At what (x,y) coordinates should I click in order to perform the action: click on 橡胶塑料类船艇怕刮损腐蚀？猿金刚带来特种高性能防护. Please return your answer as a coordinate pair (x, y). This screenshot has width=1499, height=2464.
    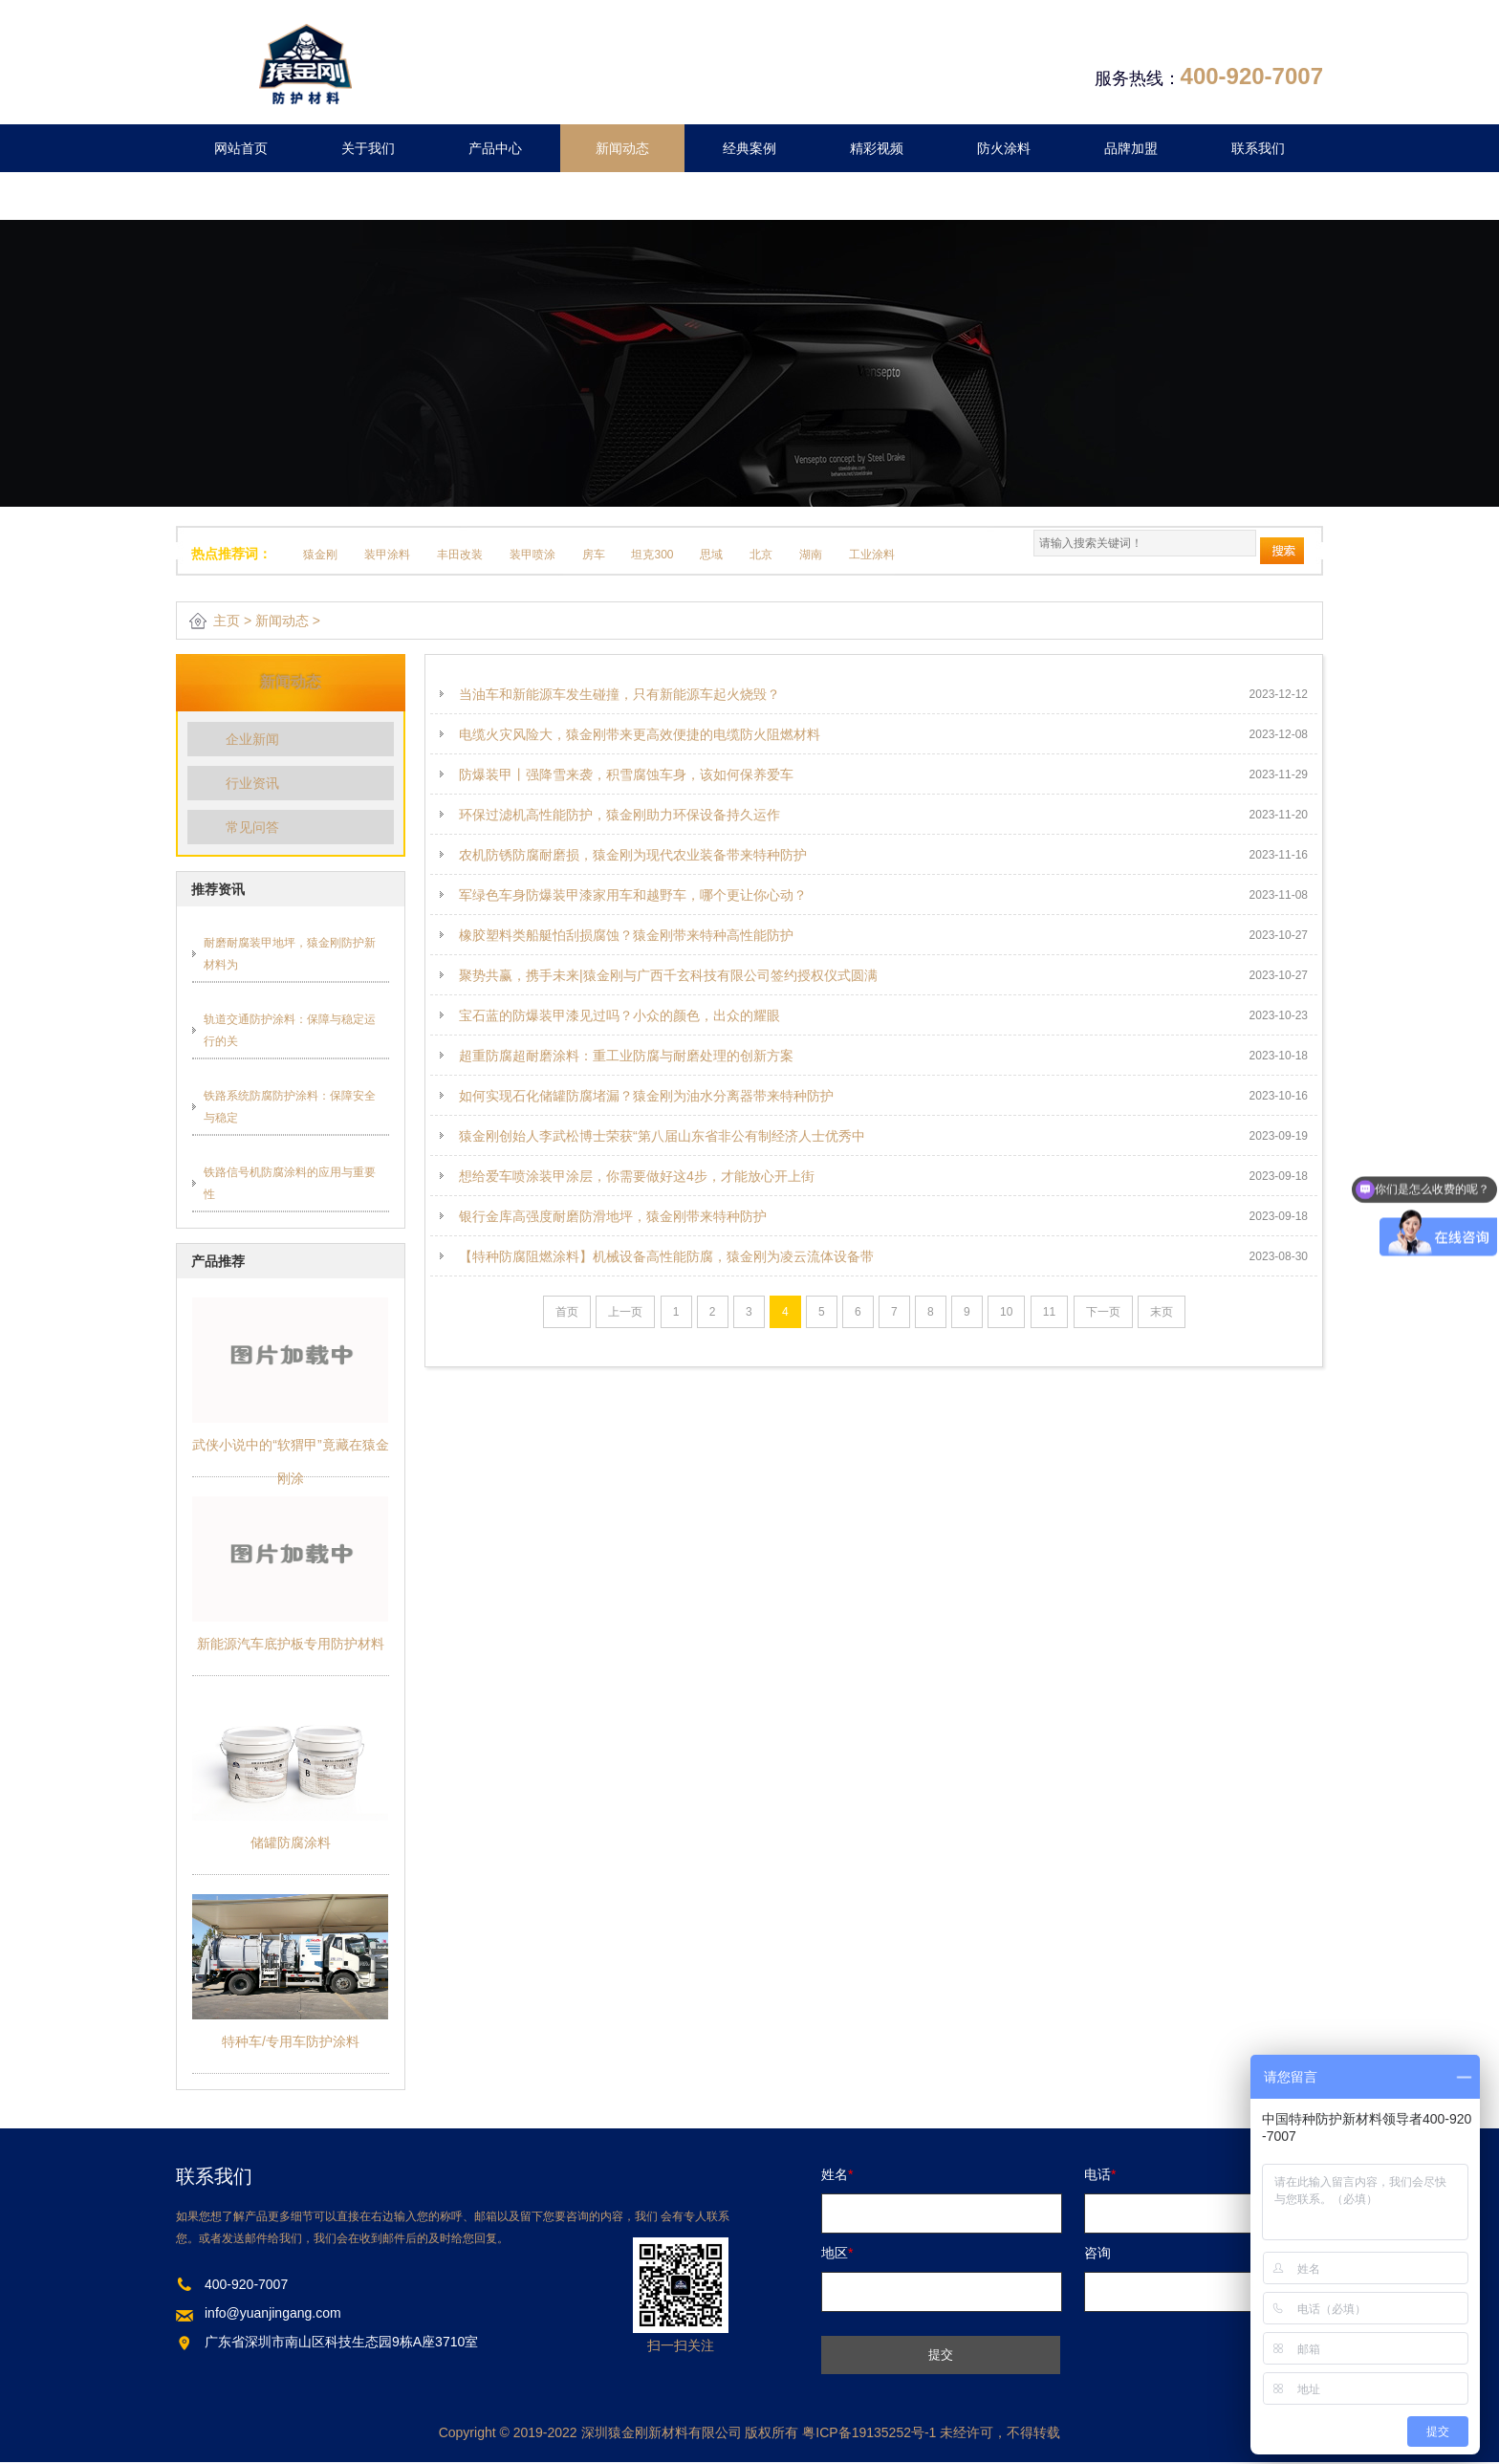
    Looking at the image, I should click on (626, 935).